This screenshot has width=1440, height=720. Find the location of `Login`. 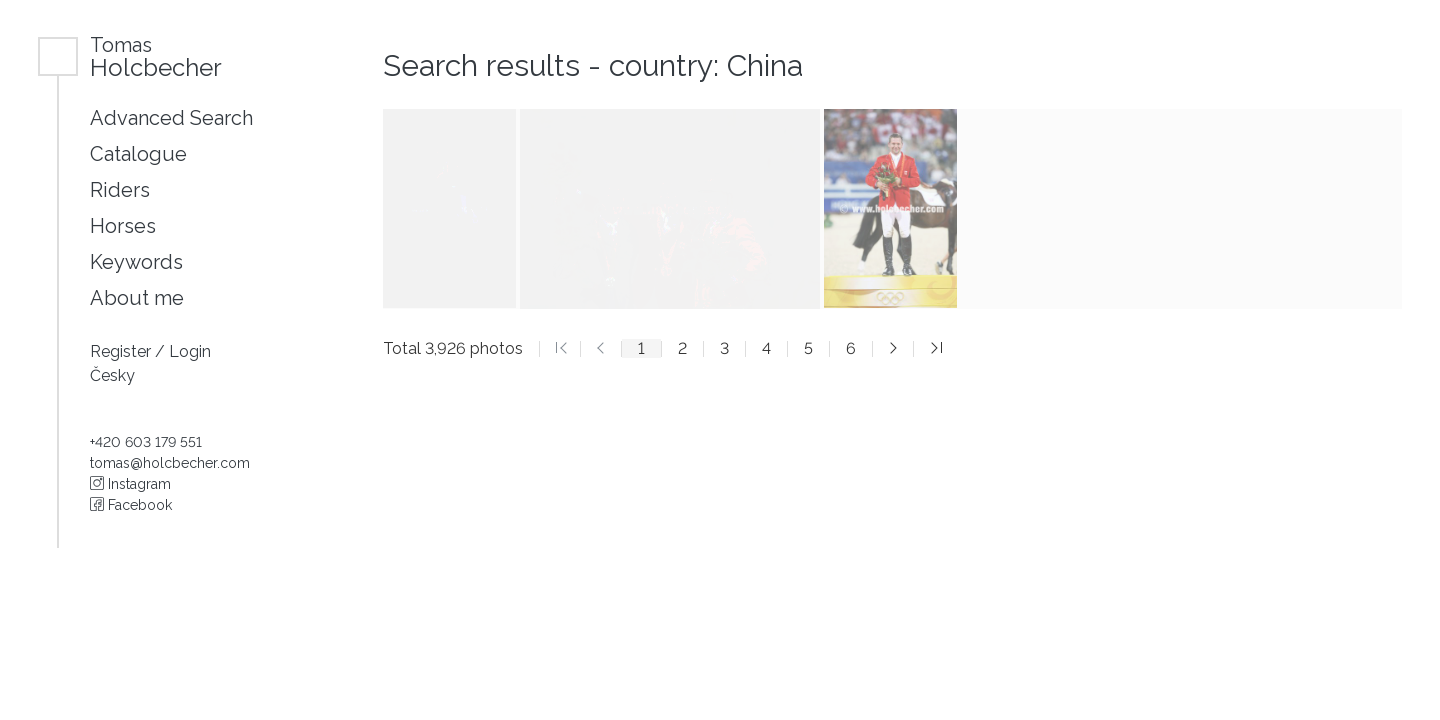

Login is located at coordinates (190, 351).